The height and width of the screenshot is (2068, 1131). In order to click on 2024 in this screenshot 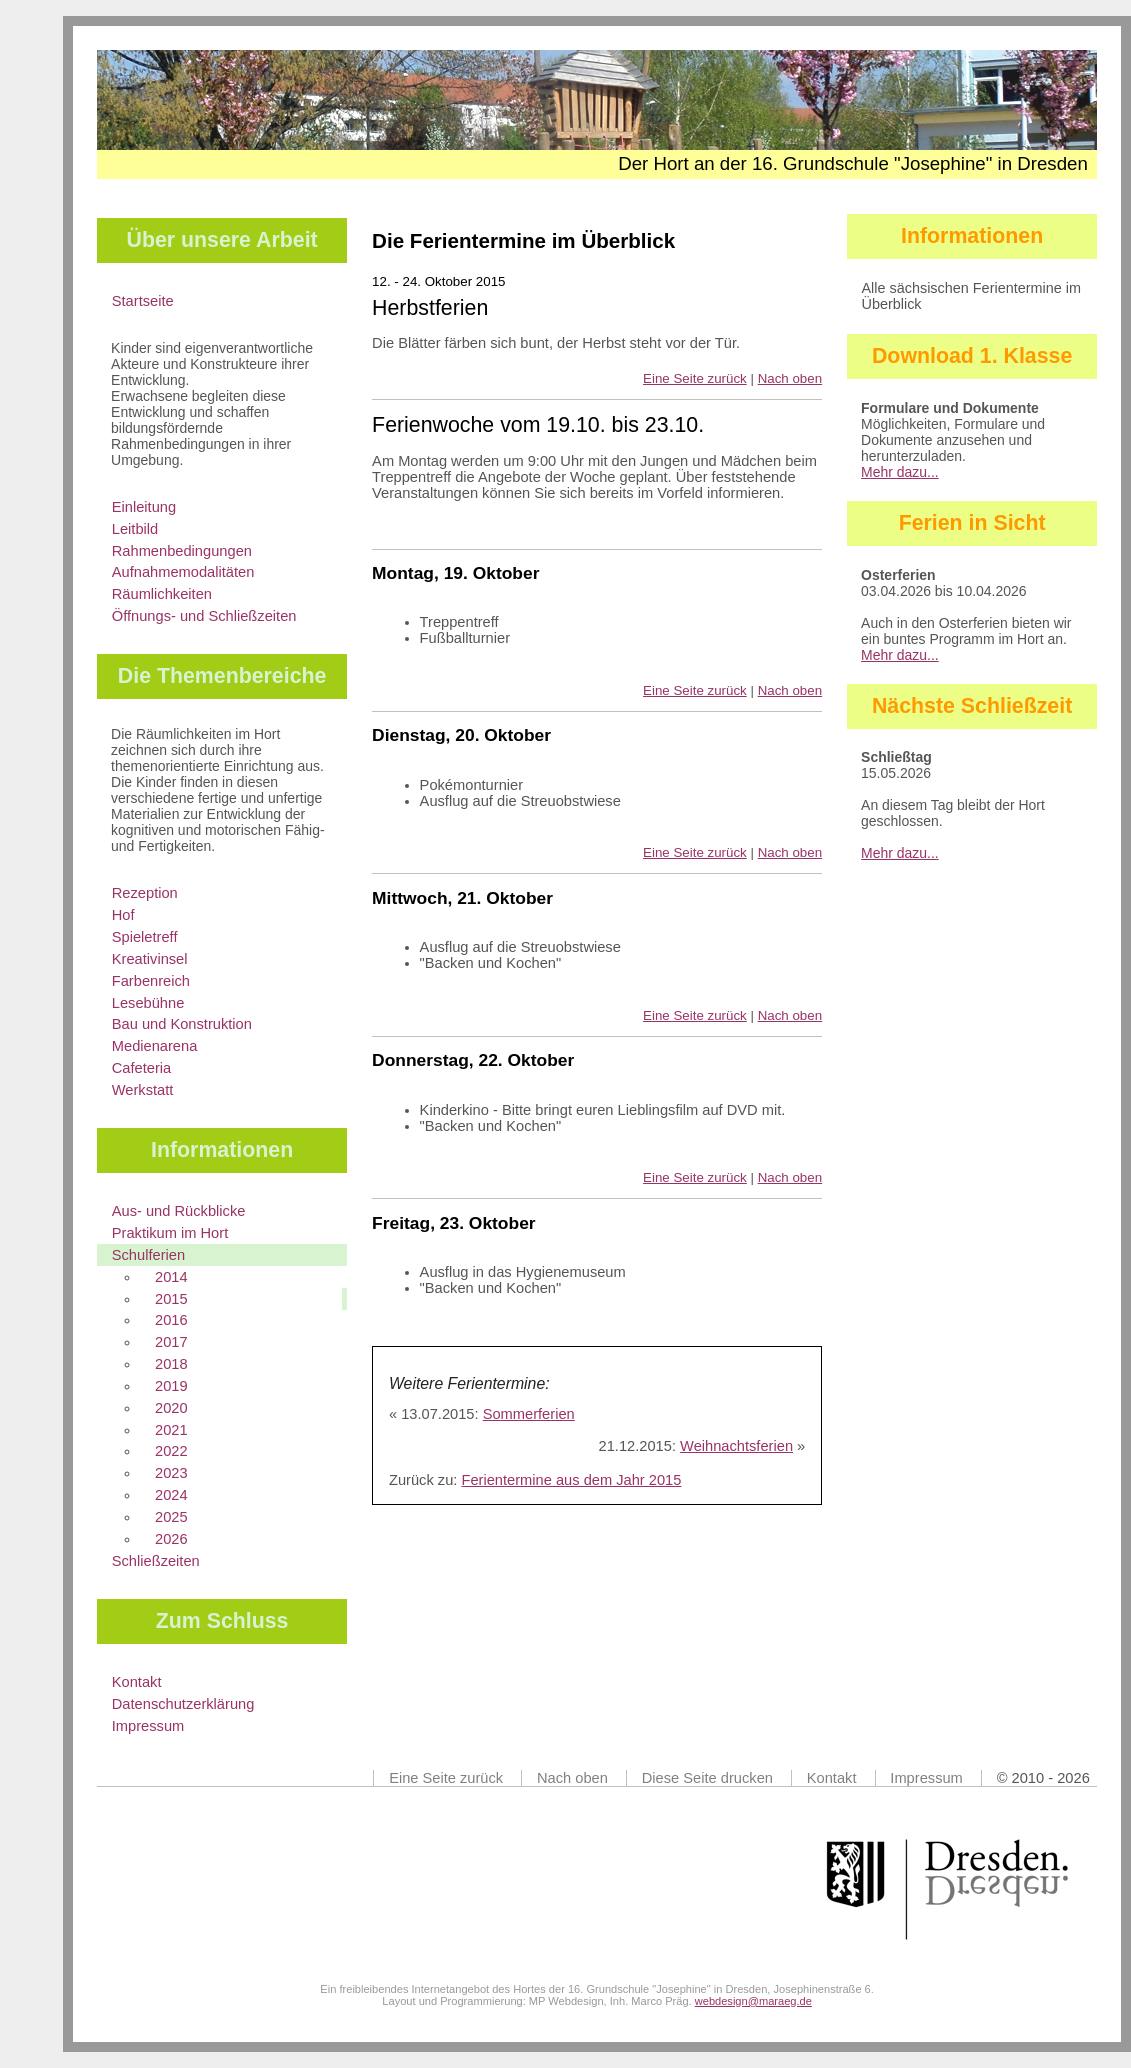, I will do `click(171, 1495)`.